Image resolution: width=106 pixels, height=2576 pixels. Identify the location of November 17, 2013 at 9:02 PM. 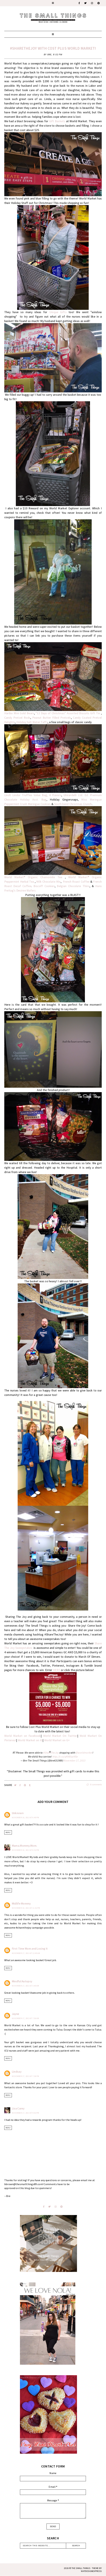
(25, 2113).